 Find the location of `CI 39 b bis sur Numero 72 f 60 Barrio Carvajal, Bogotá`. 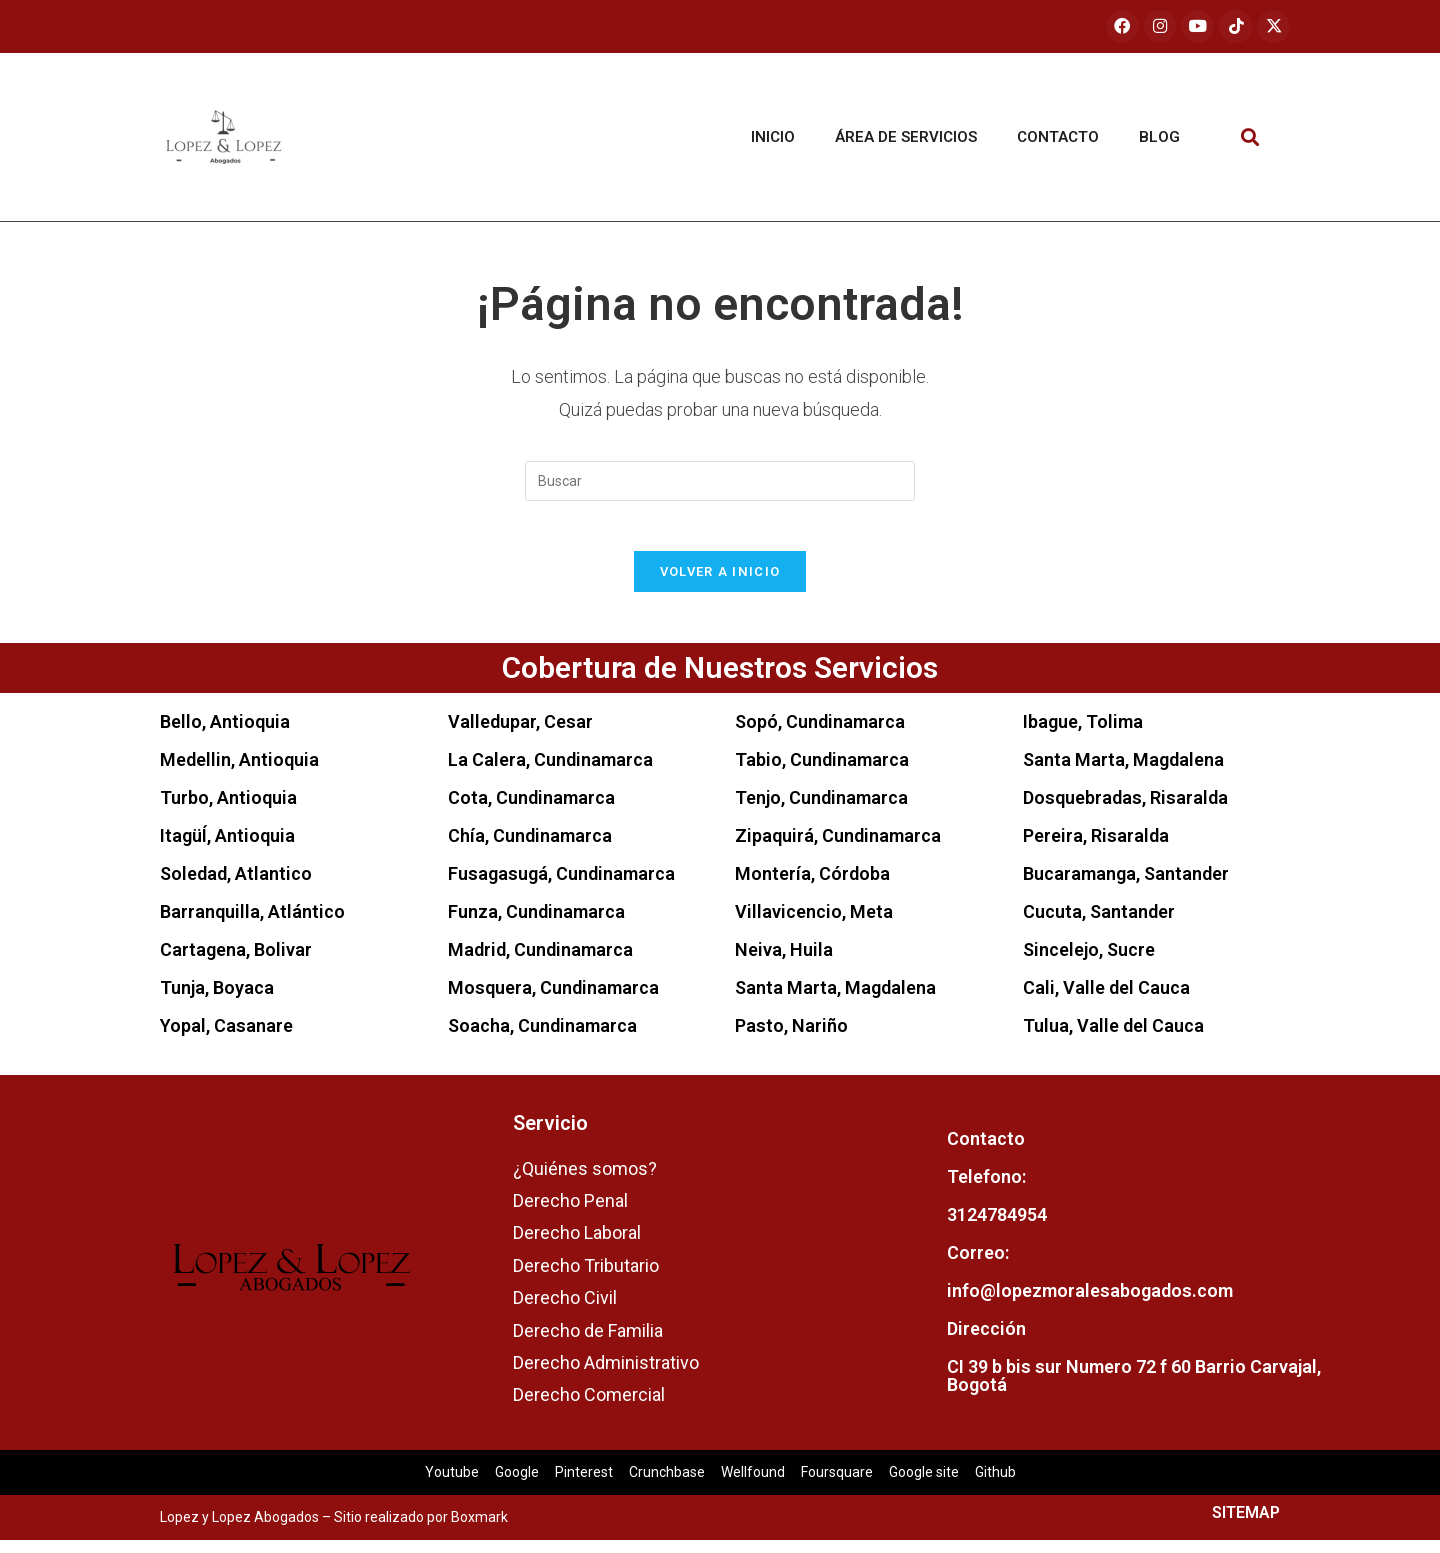

CI 39 b bis sur Numero 72 f 60 Barrio Carvajal, Bogotá is located at coordinates (1134, 1388).